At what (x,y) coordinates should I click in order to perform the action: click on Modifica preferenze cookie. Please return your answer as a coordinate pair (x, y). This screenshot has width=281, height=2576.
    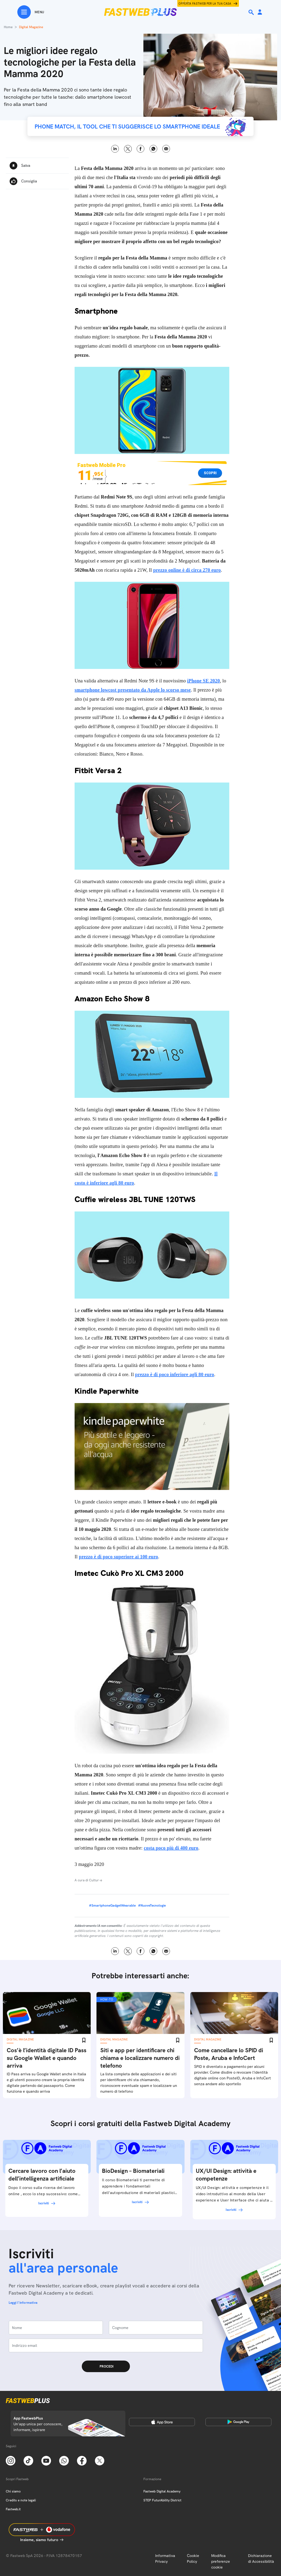
    Looking at the image, I should click on (220, 2561).